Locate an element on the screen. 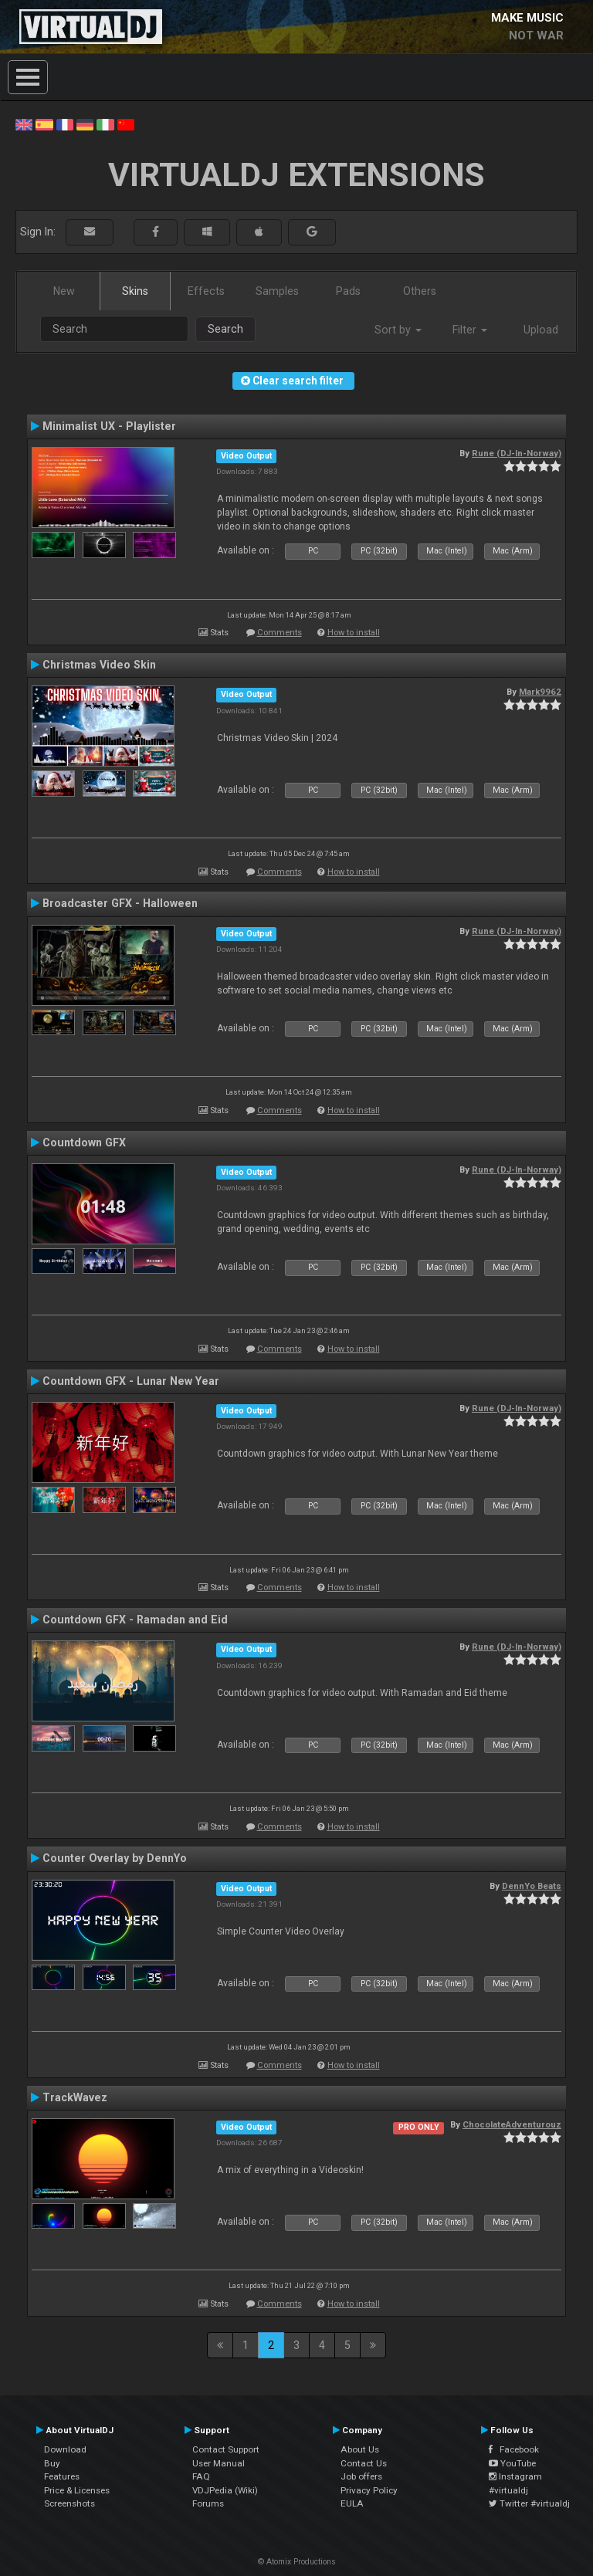 The height and width of the screenshot is (2576, 593). TrackWavez is located at coordinates (74, 2097).